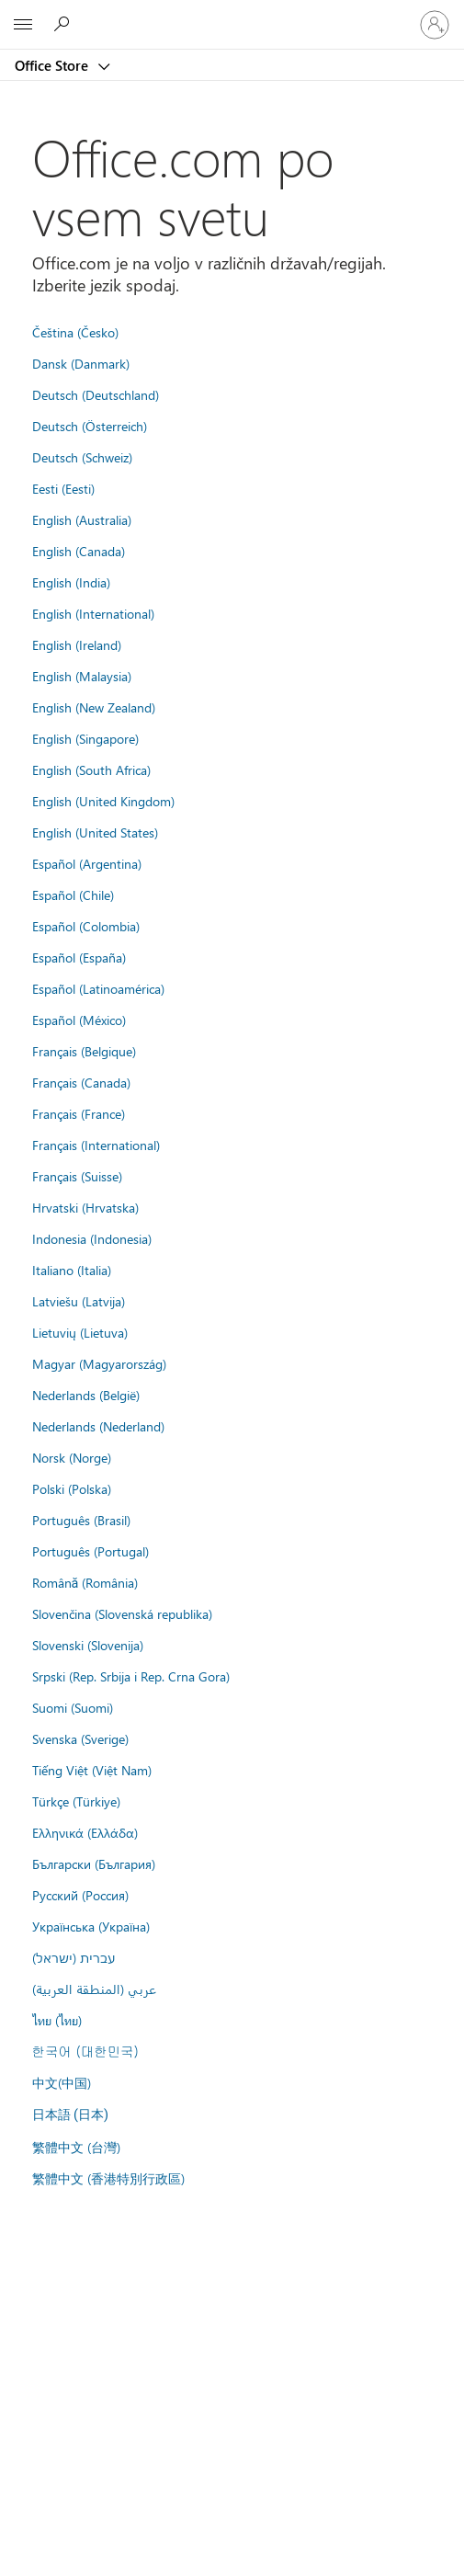 This screenshot has width=464, height=2576. I want to click on Srpski (Rep. Srbija i Rep. Crna Gora), so click(131, 1676).